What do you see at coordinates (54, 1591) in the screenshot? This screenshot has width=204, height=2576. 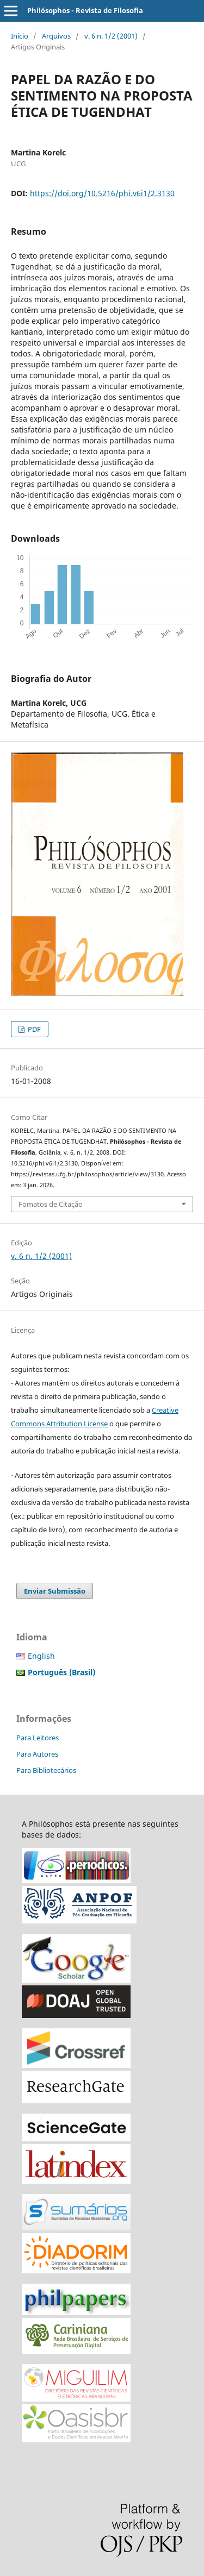 I see `Enviar Submissão` at bounding box center [54, 1591].